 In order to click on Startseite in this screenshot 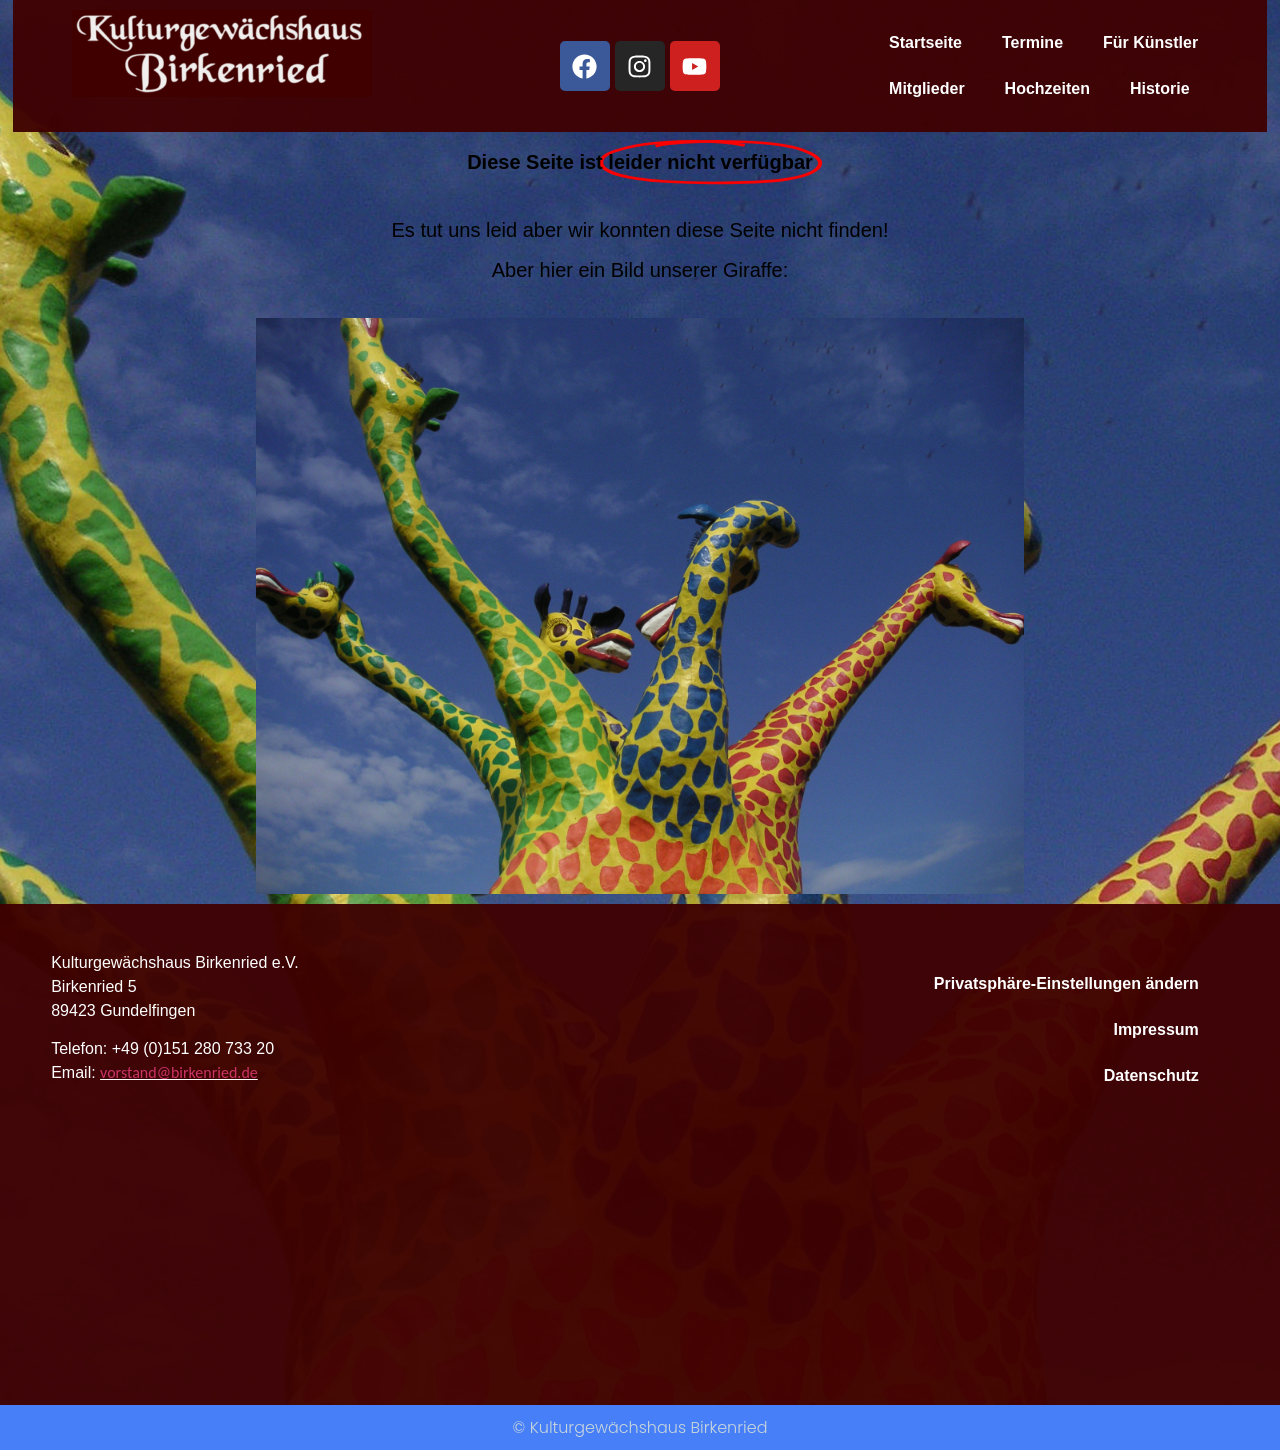, I will do `click(925, 42)`.